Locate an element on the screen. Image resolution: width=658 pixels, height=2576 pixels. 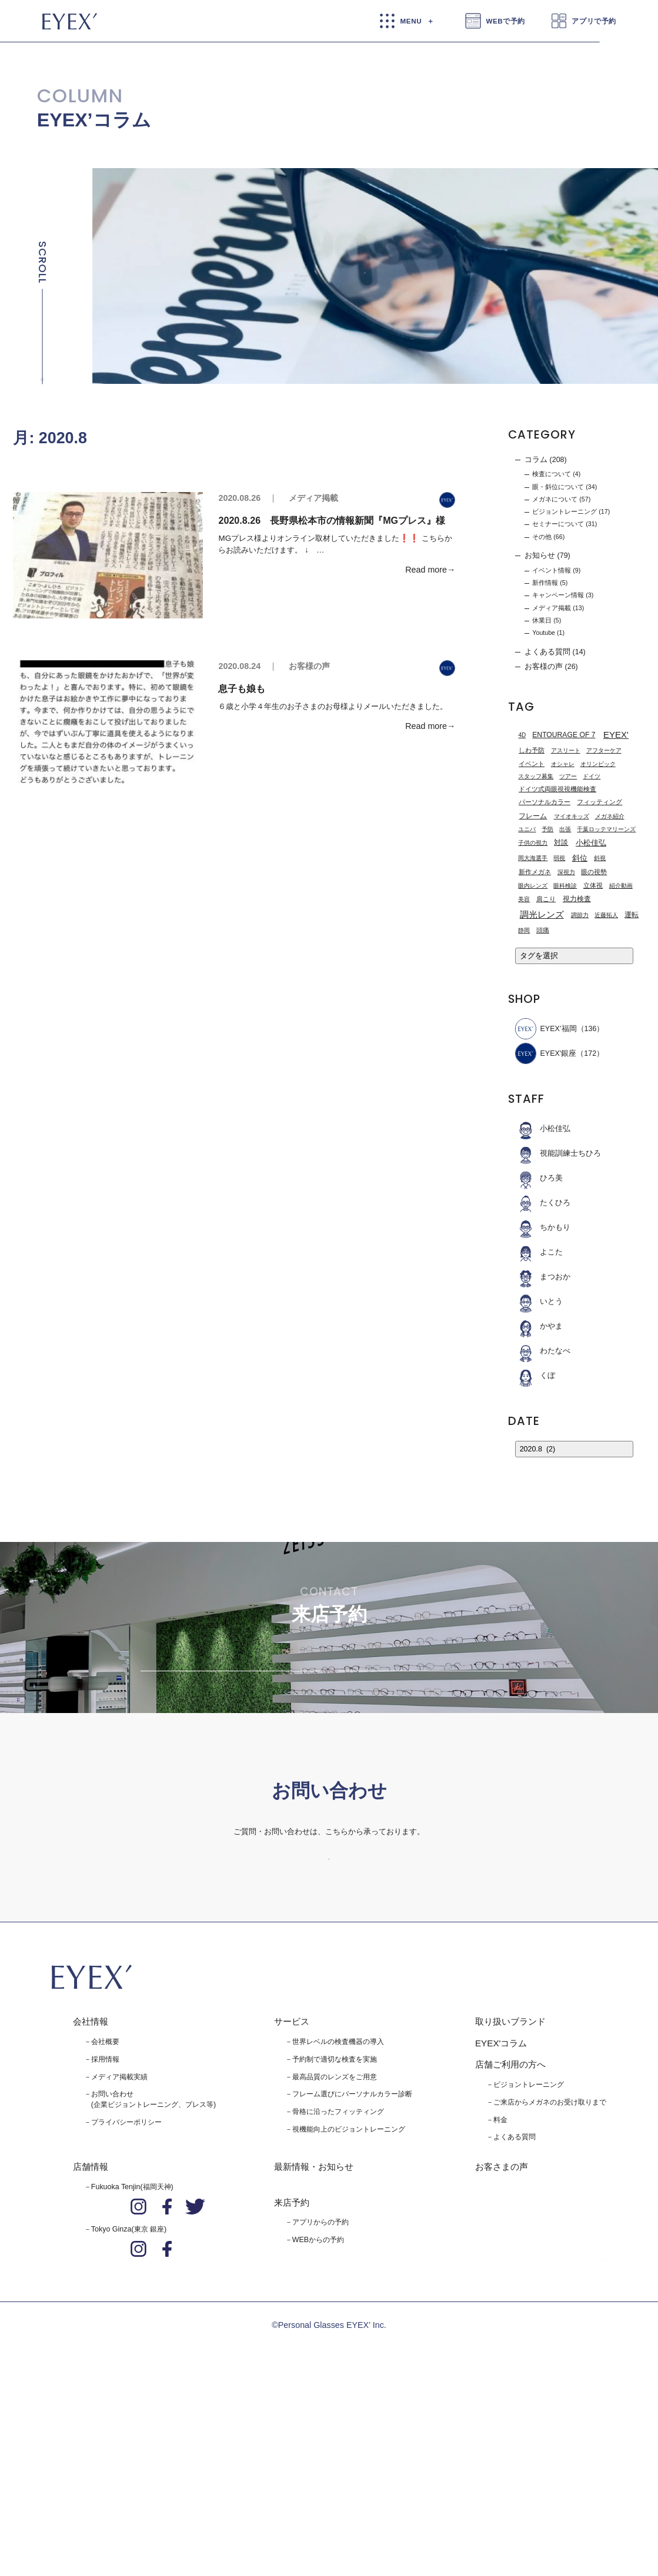
出張 [出張 (1個の項目)] is located at coordinates (565, 829).